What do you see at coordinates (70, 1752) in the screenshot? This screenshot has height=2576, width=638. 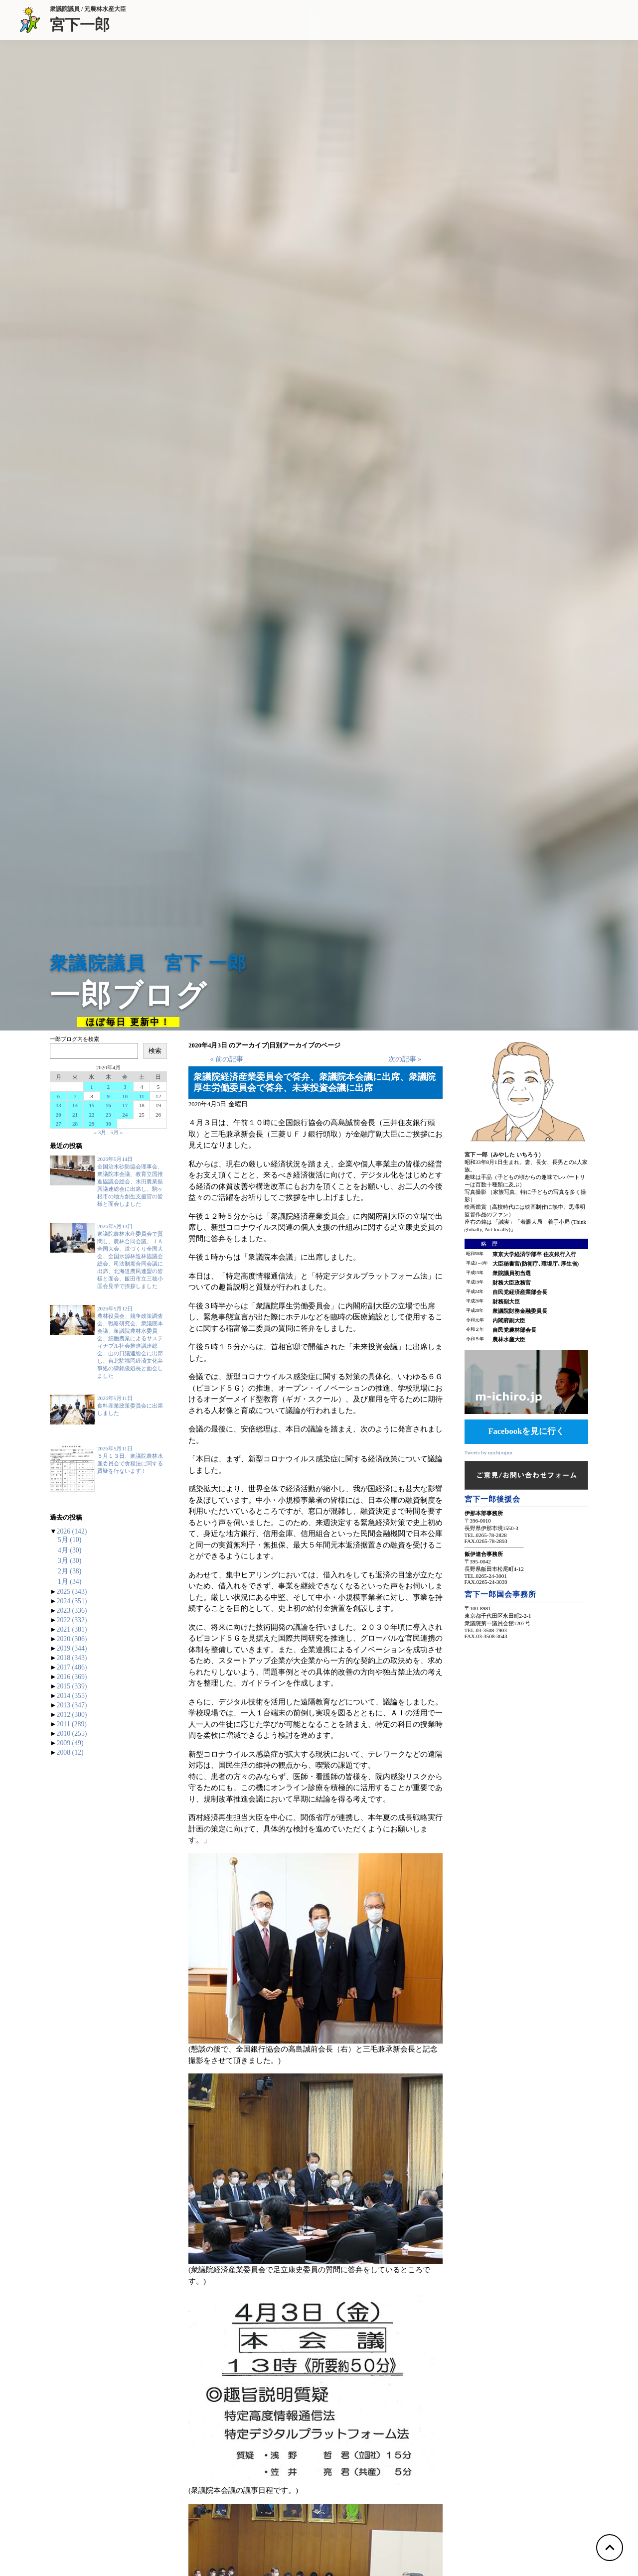 I see `2008` at bounding box center [70, 1752].